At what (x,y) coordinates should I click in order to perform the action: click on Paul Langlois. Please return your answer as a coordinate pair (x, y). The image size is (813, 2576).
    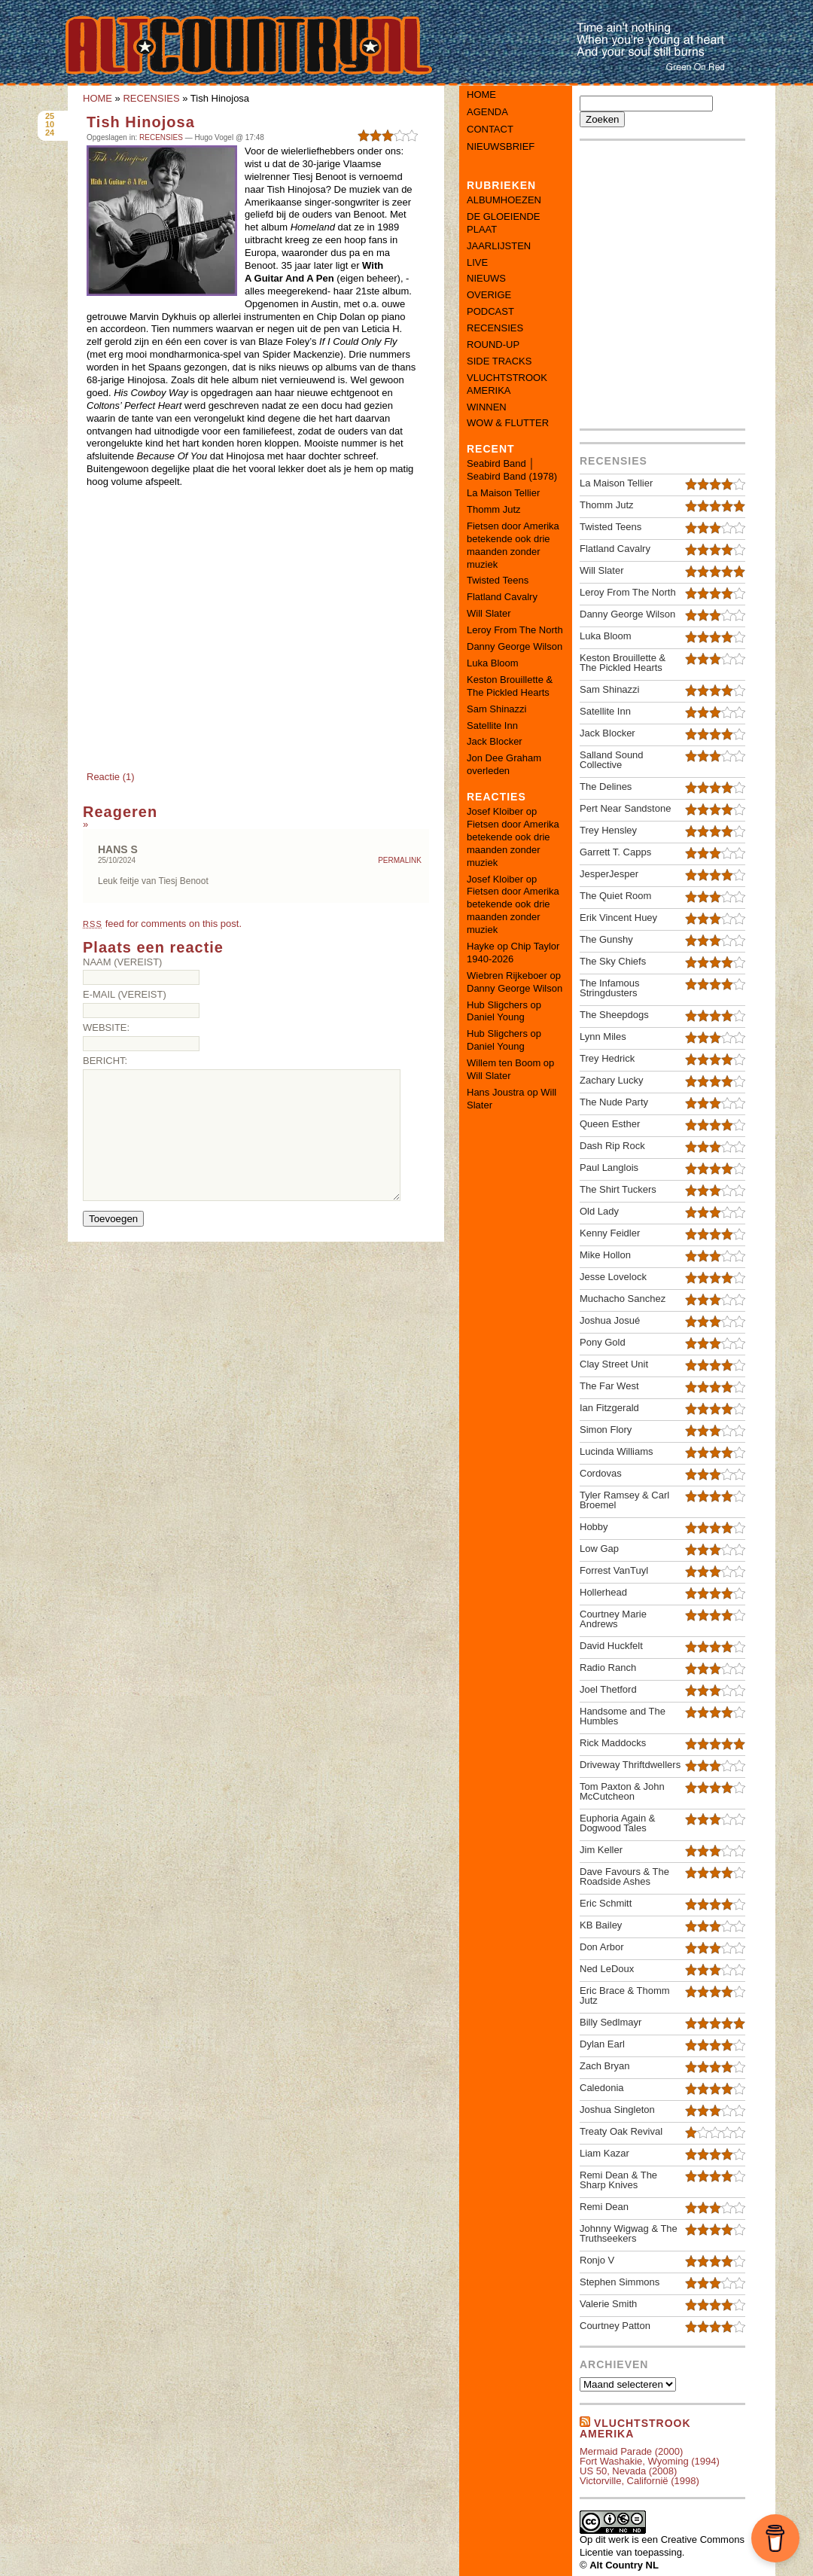
    Looking at the image, I should click on (609, 1167).